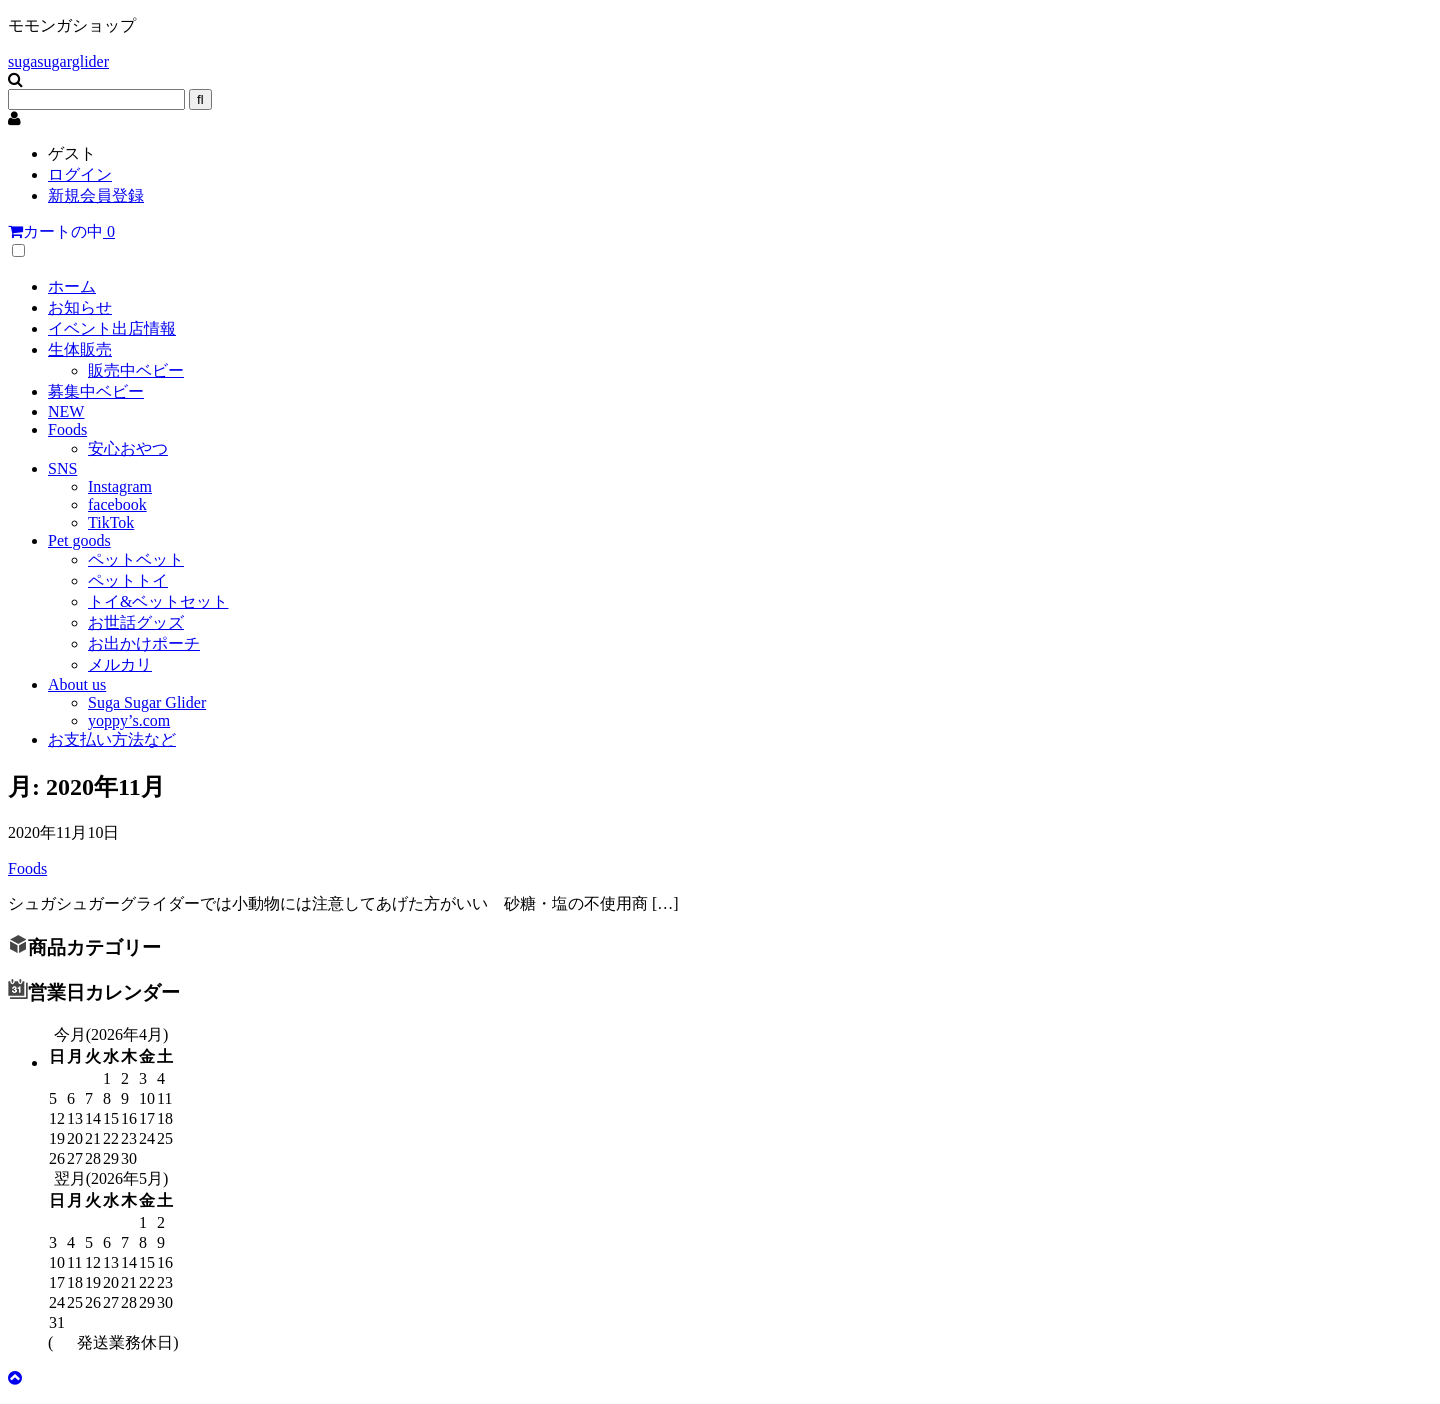 This screenshot has width=1440, height=1404. I want to click on お出かけポーチ, so click(144, 643).